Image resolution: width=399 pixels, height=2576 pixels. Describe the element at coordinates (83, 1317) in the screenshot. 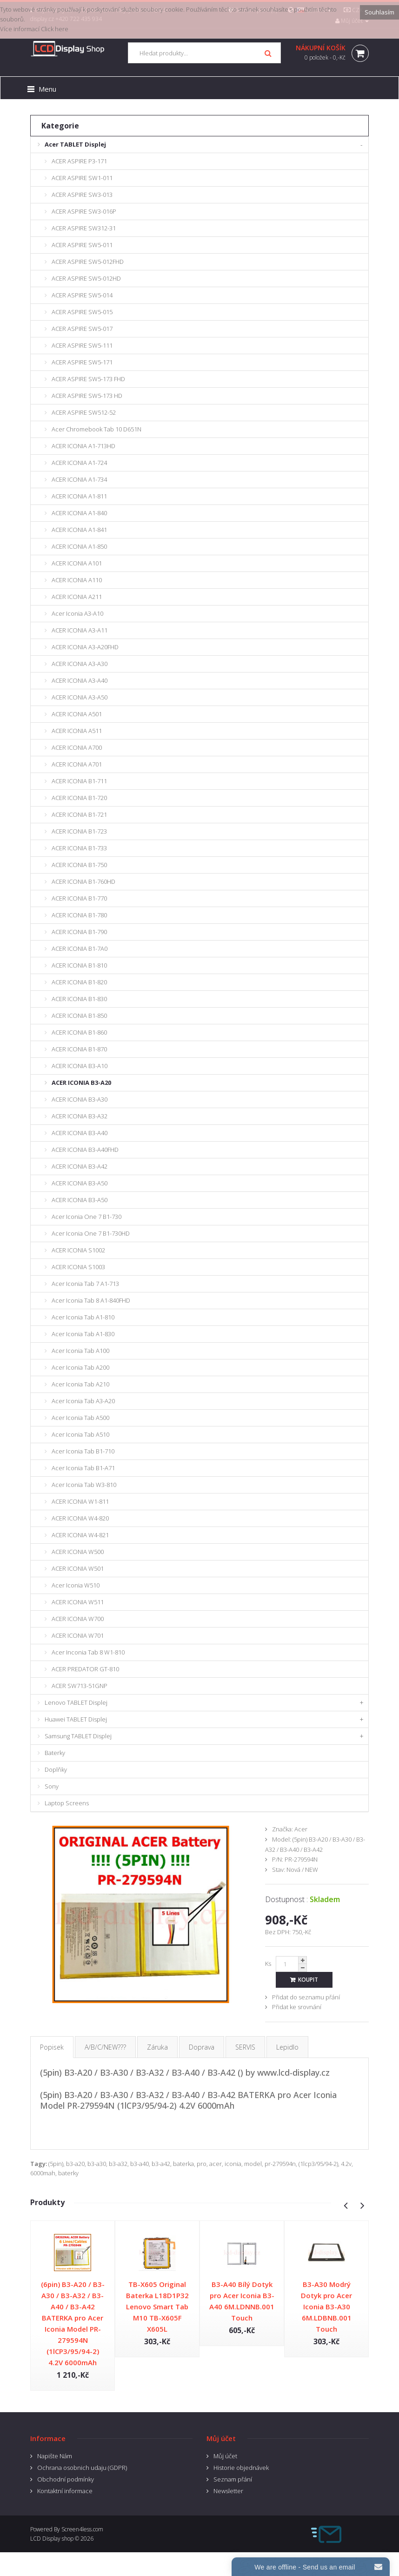

I see `Acer Iconia Tab A1-810` at that location.